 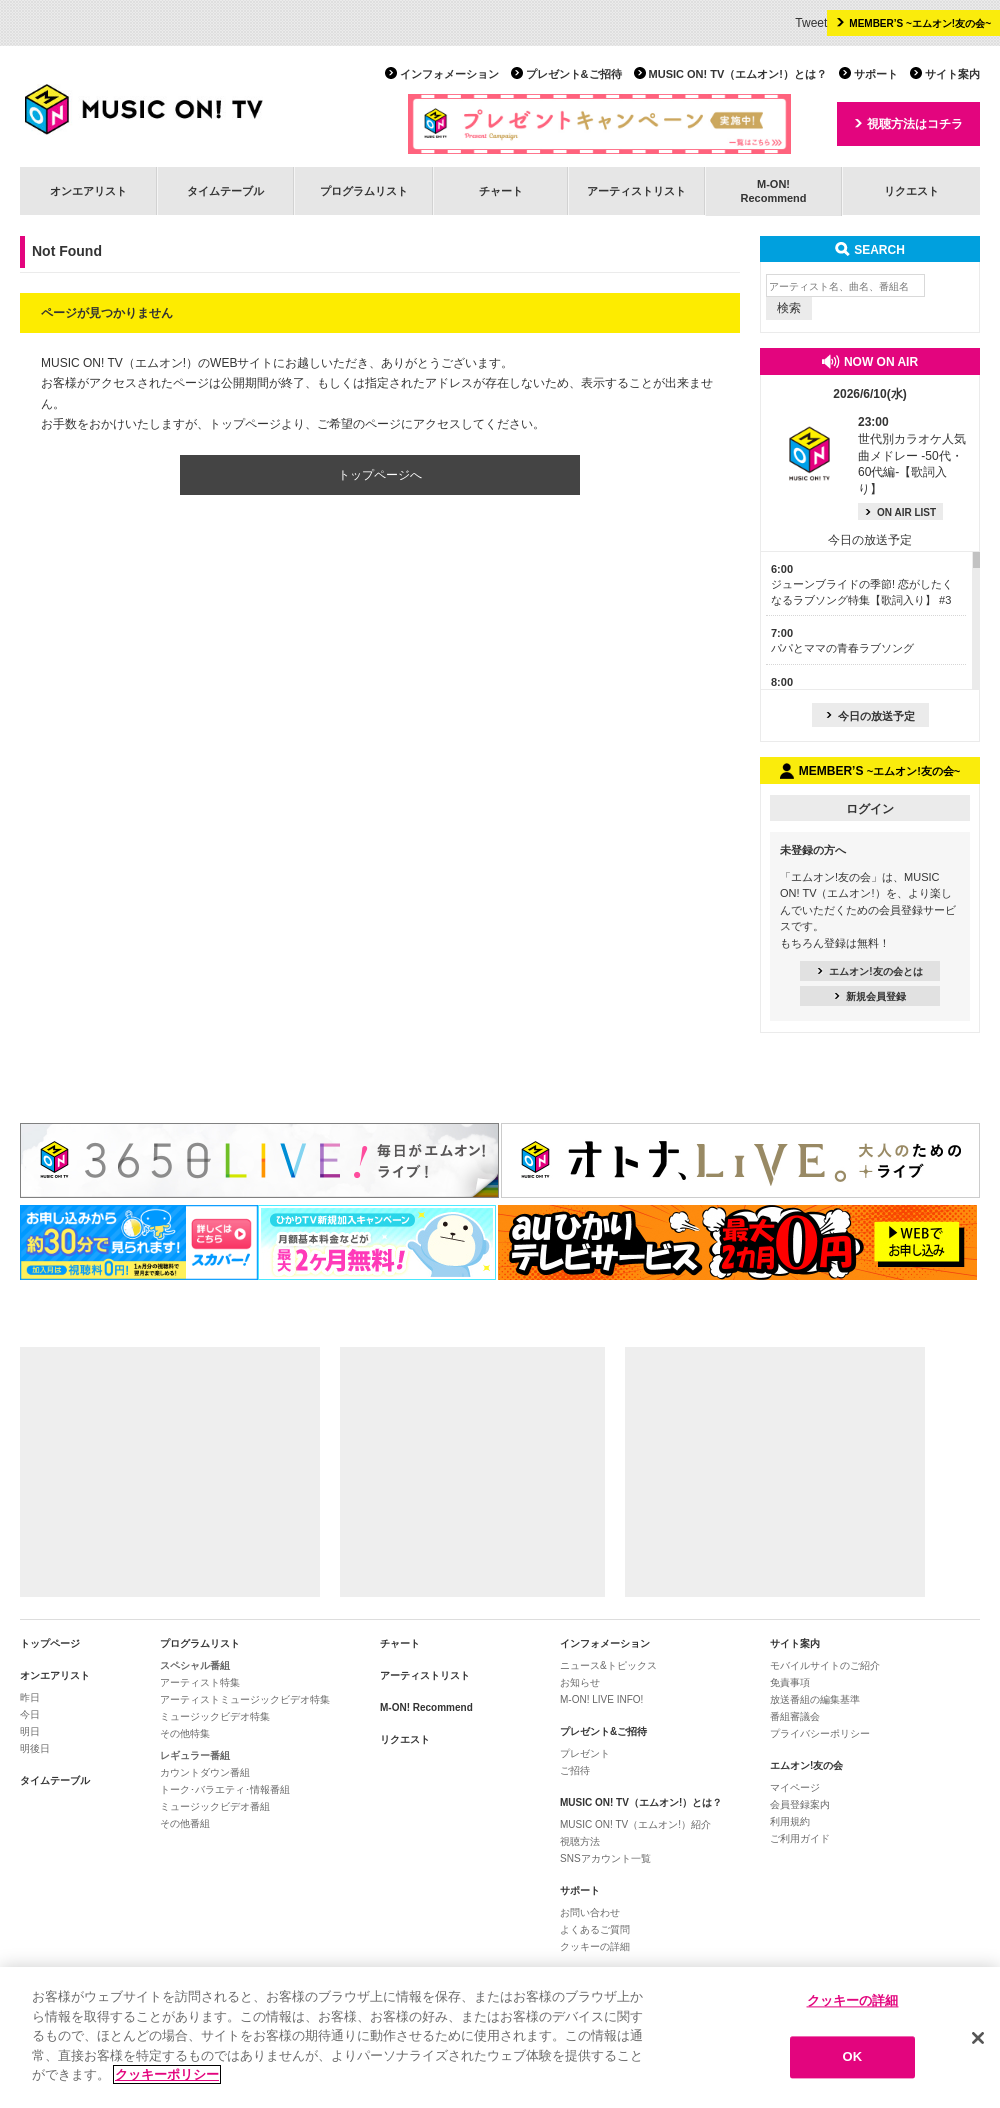 What do you see at coordinates (952, 74) in the screenshot?
I see `サイト案内` at bounding box center [952, 74].